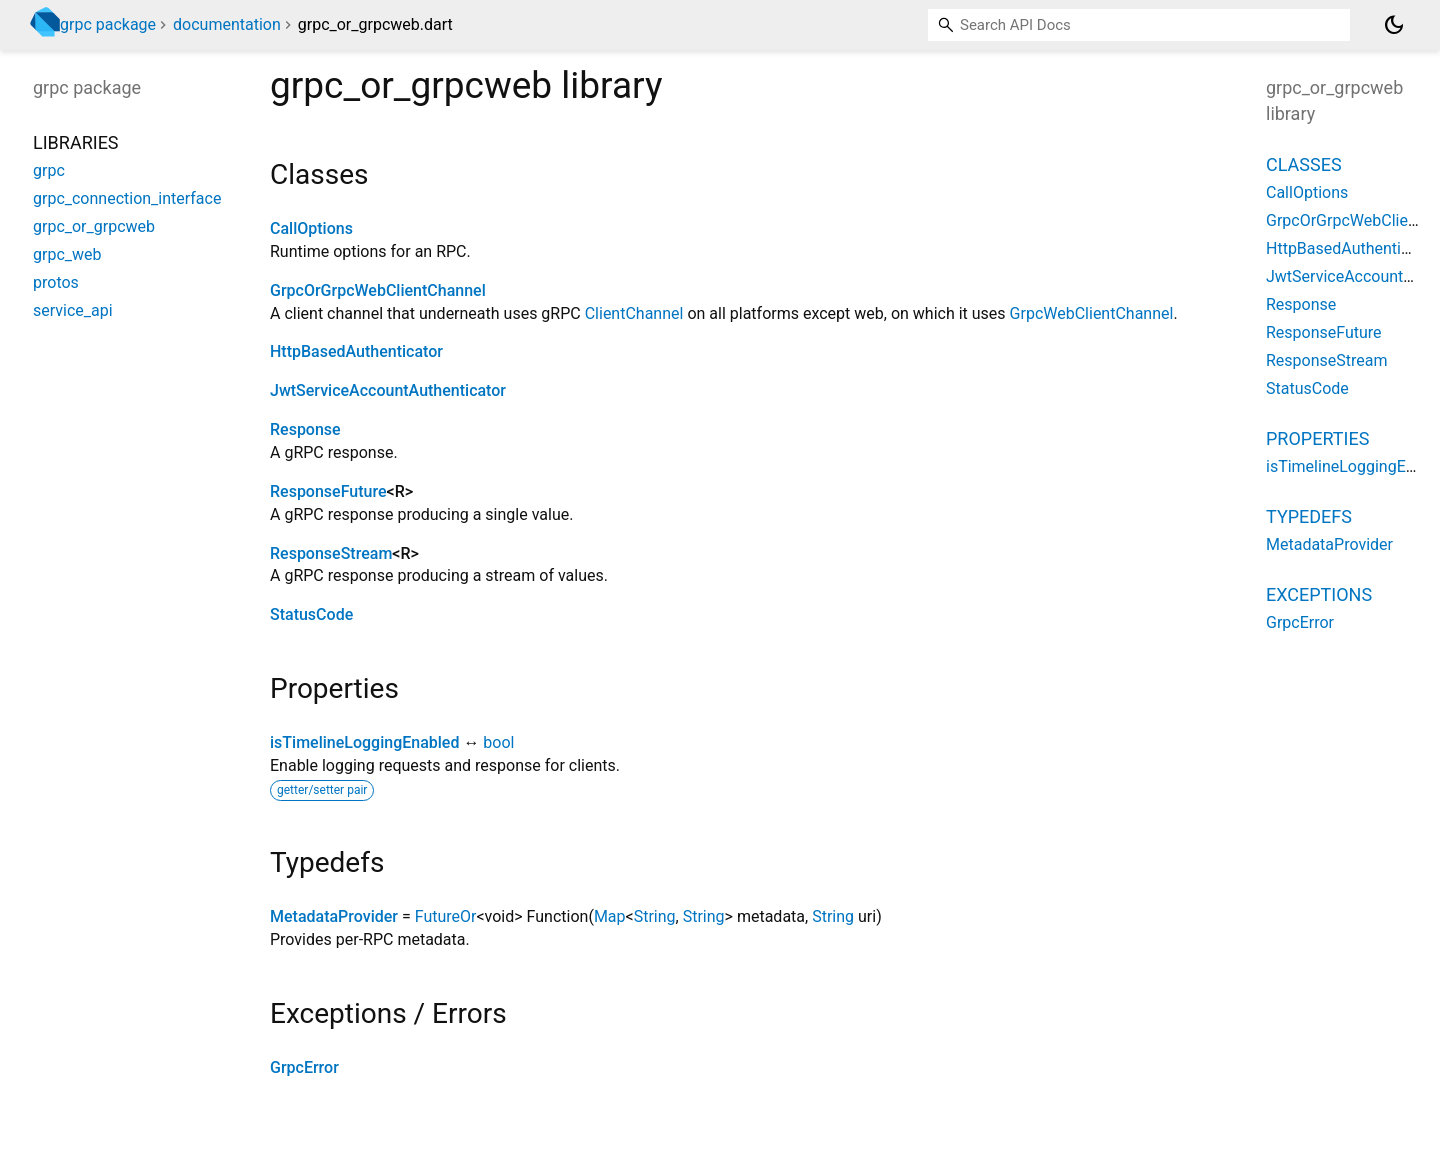 This screenshot has width=1440, height=1151. I want to click on MetadataProvider, so click(334, 916).